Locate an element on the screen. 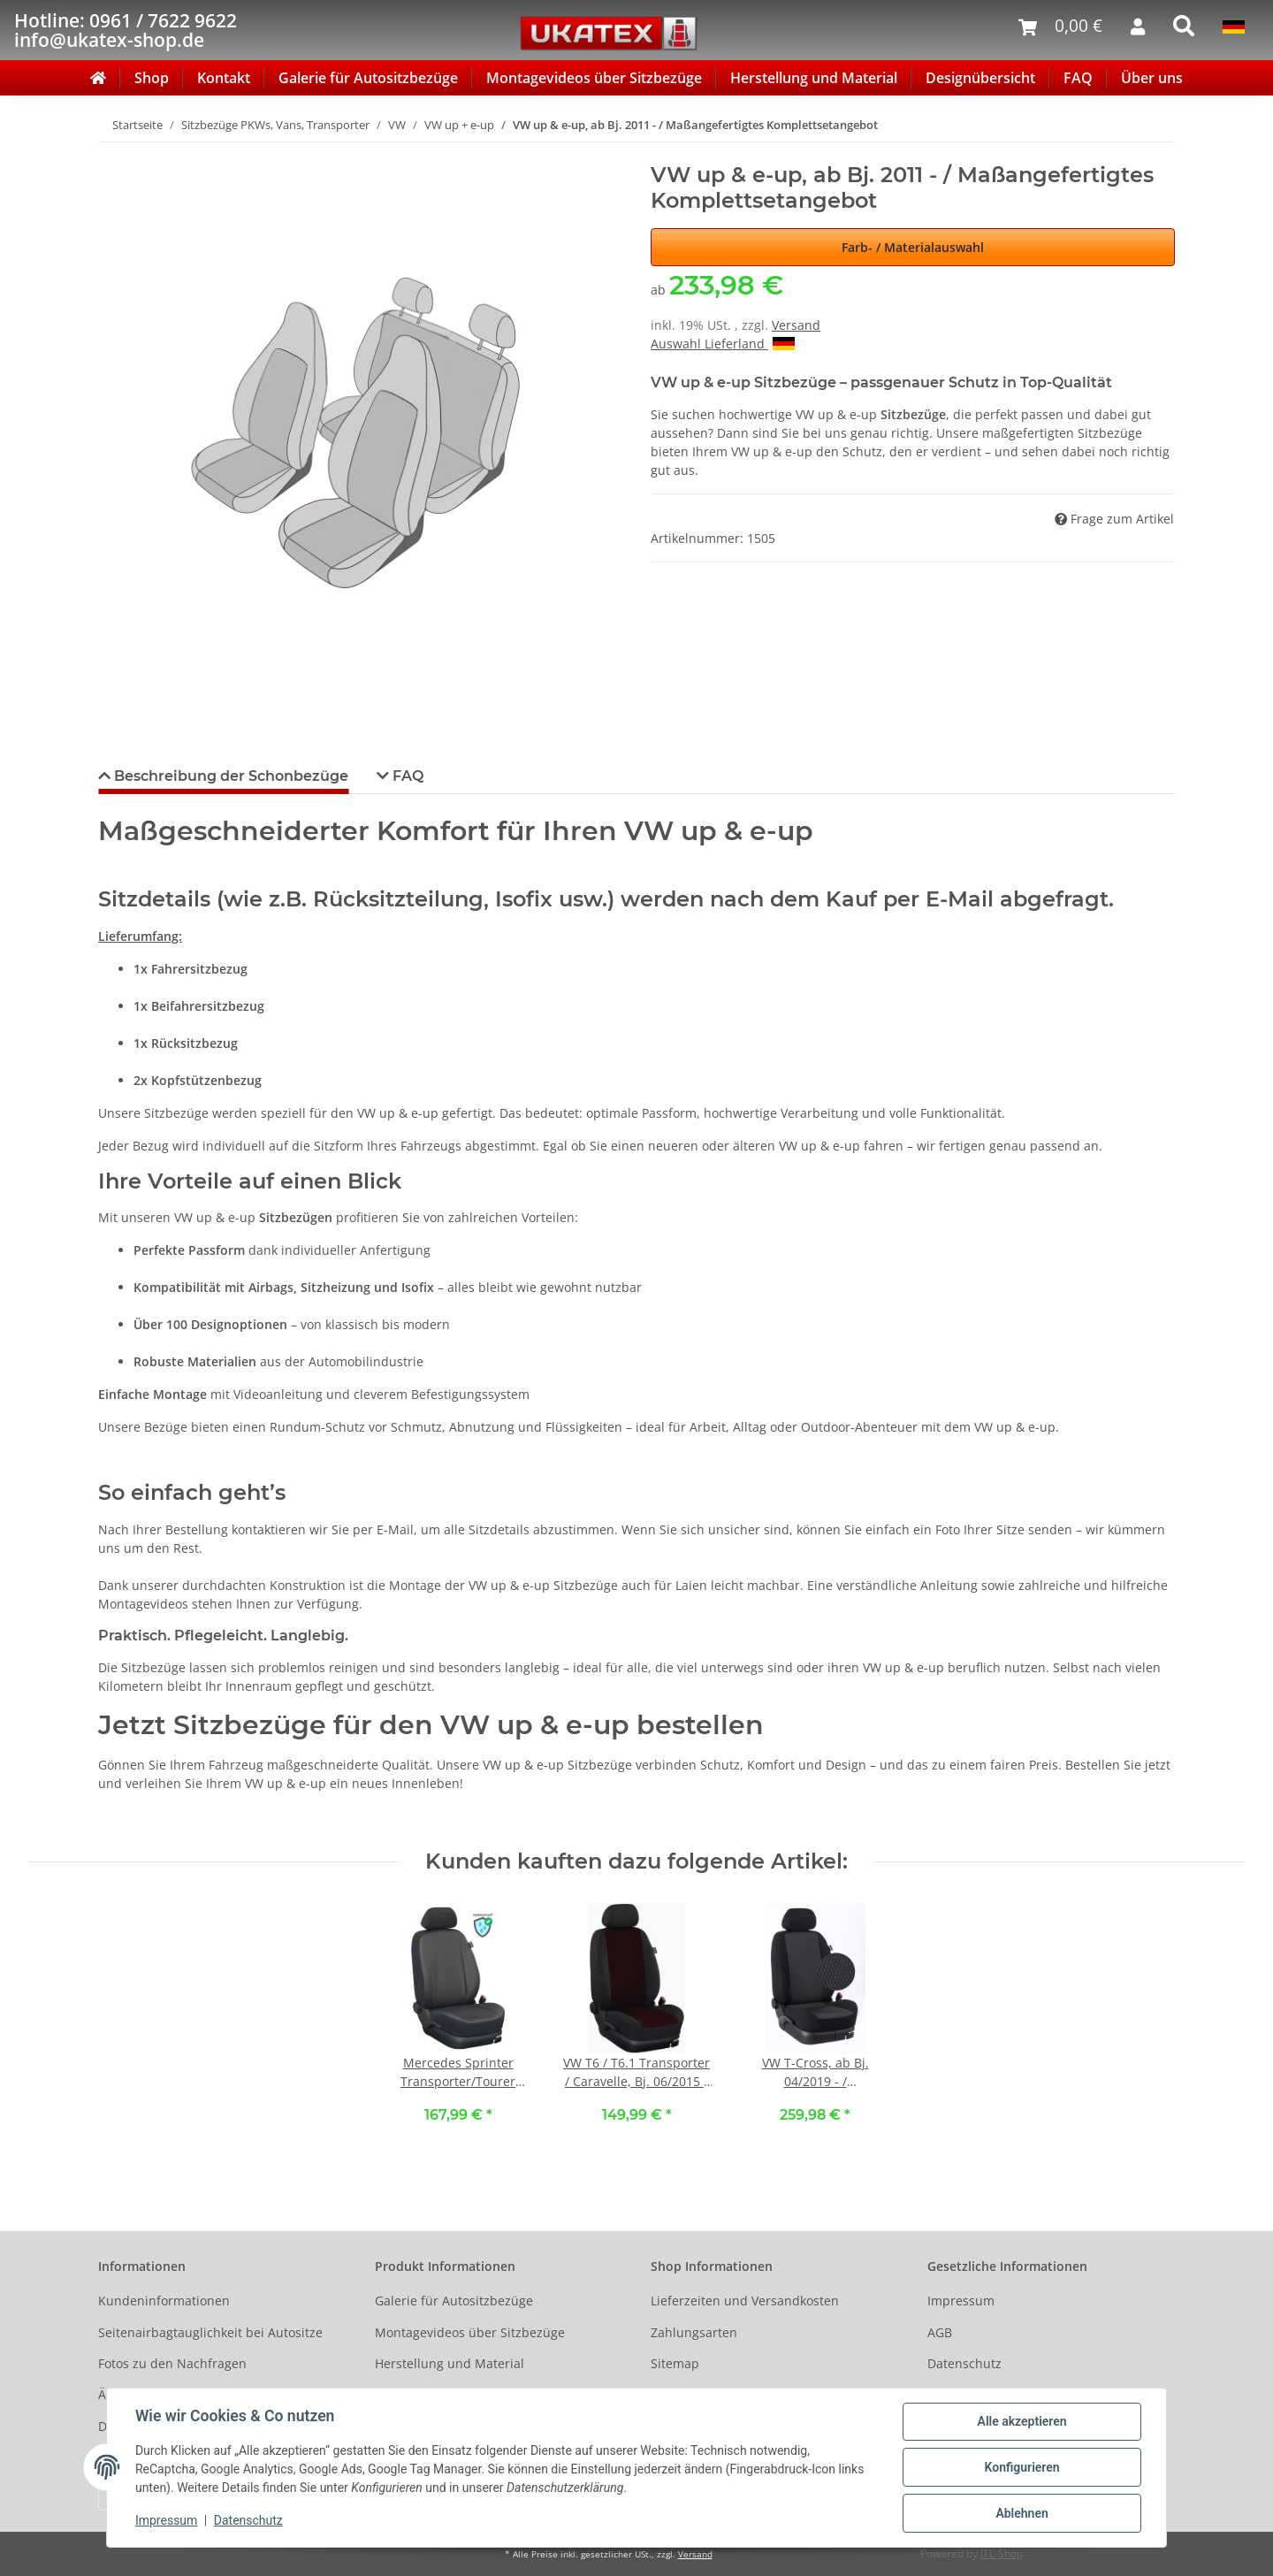  Ablehnen is located at coordinates (1021, 2513).